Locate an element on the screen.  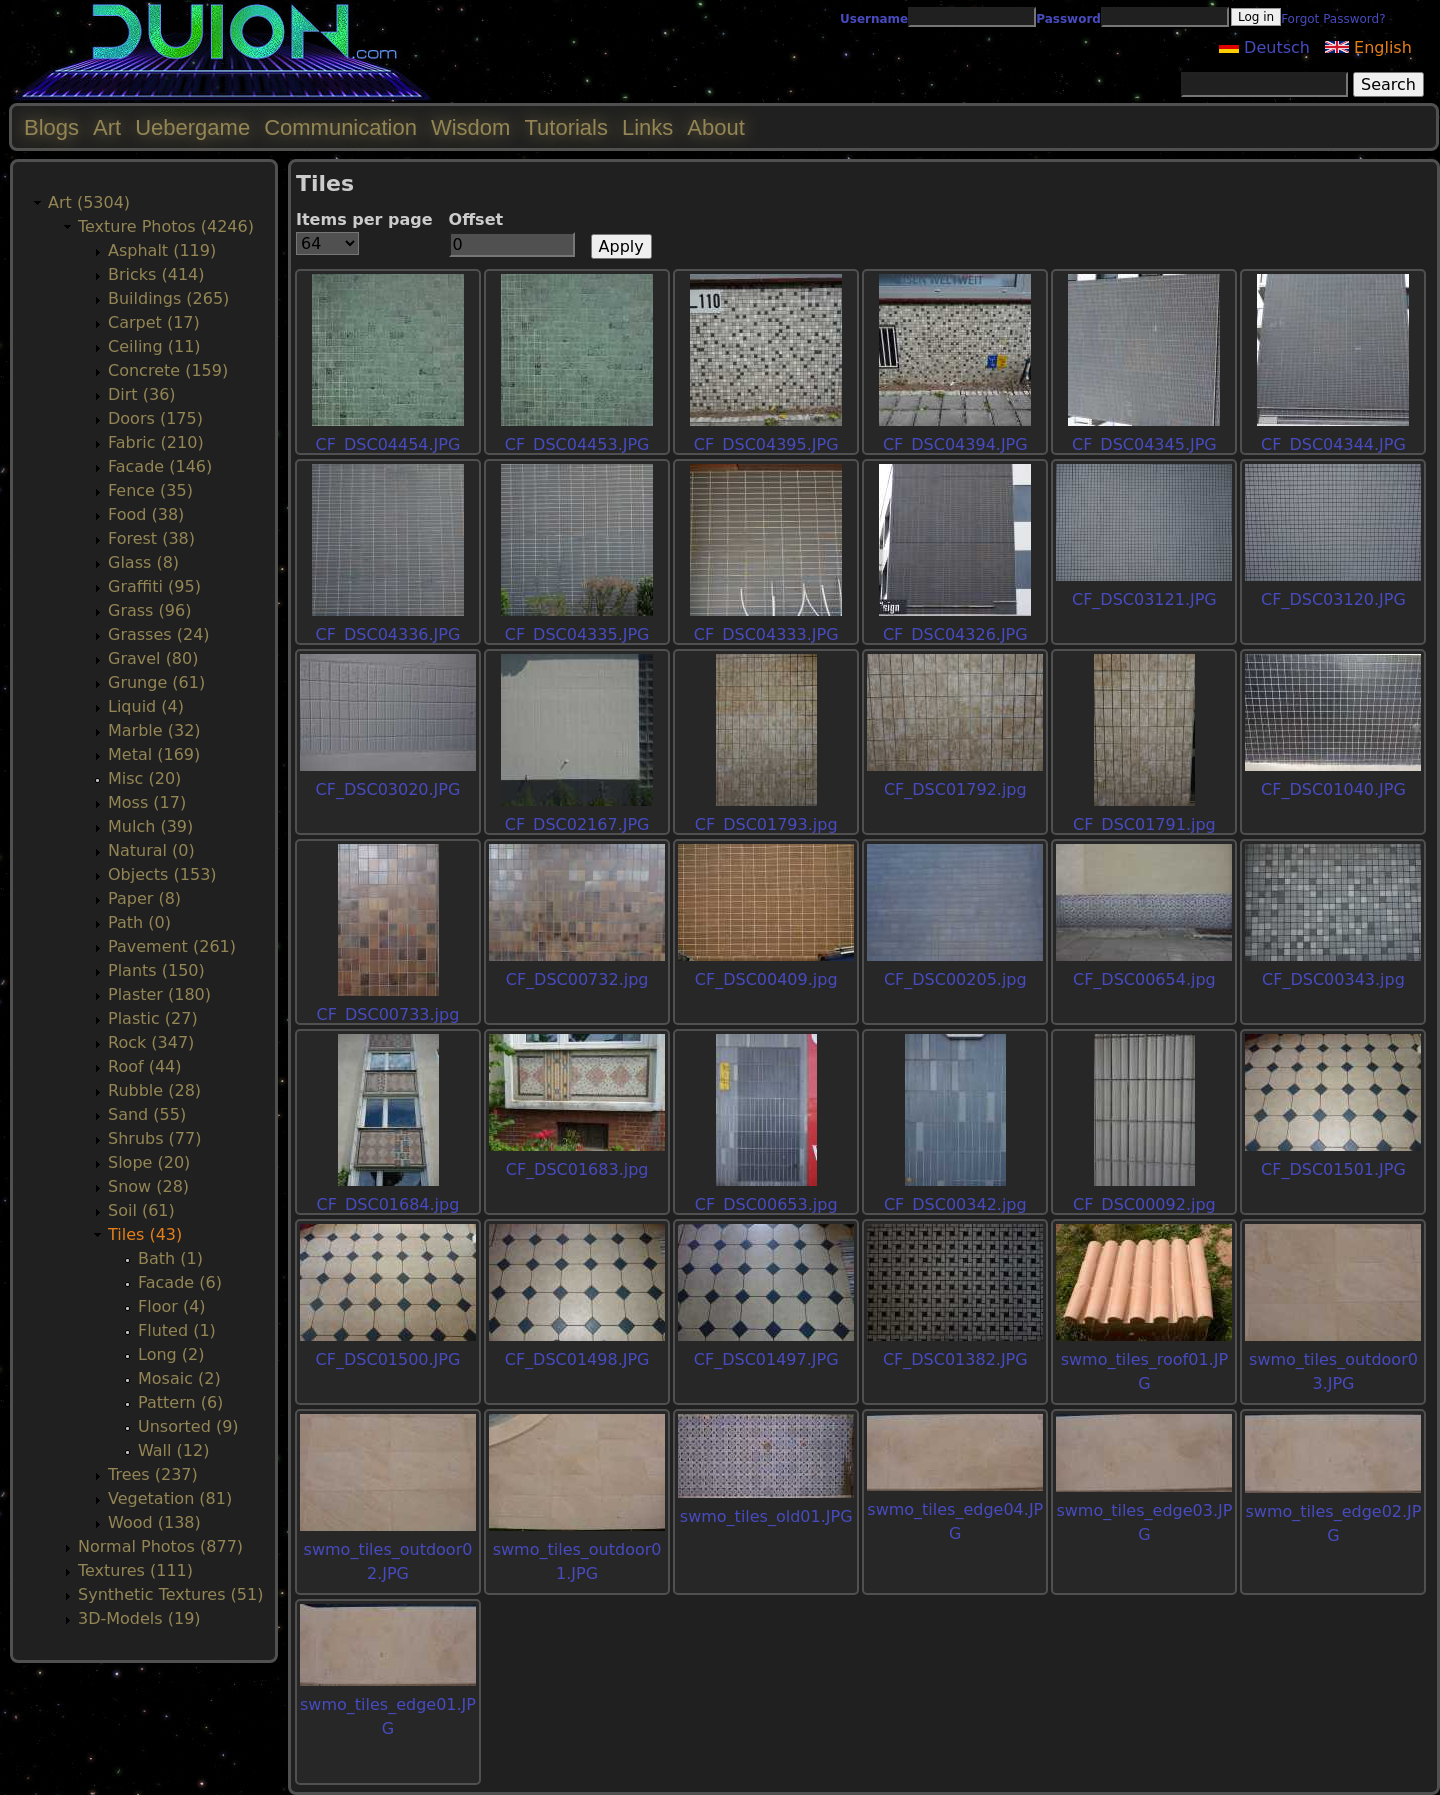
CF_DSC00733.jpg is located at coordinates (388, 1014).